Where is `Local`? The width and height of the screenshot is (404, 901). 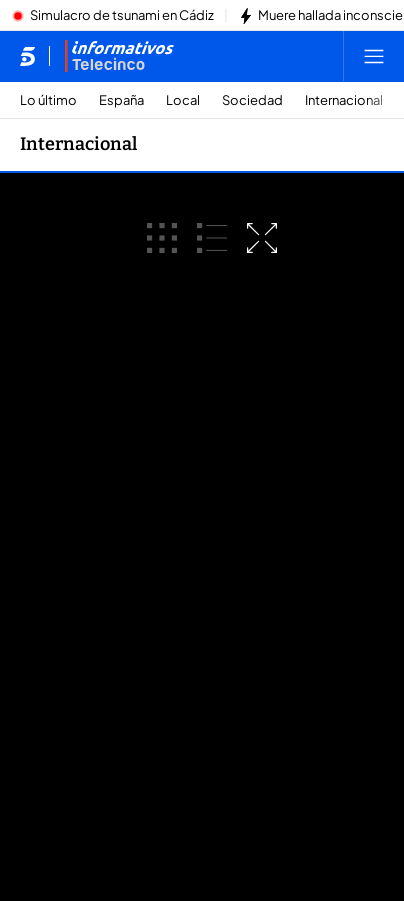 Local is located at coordinates (183, 100).